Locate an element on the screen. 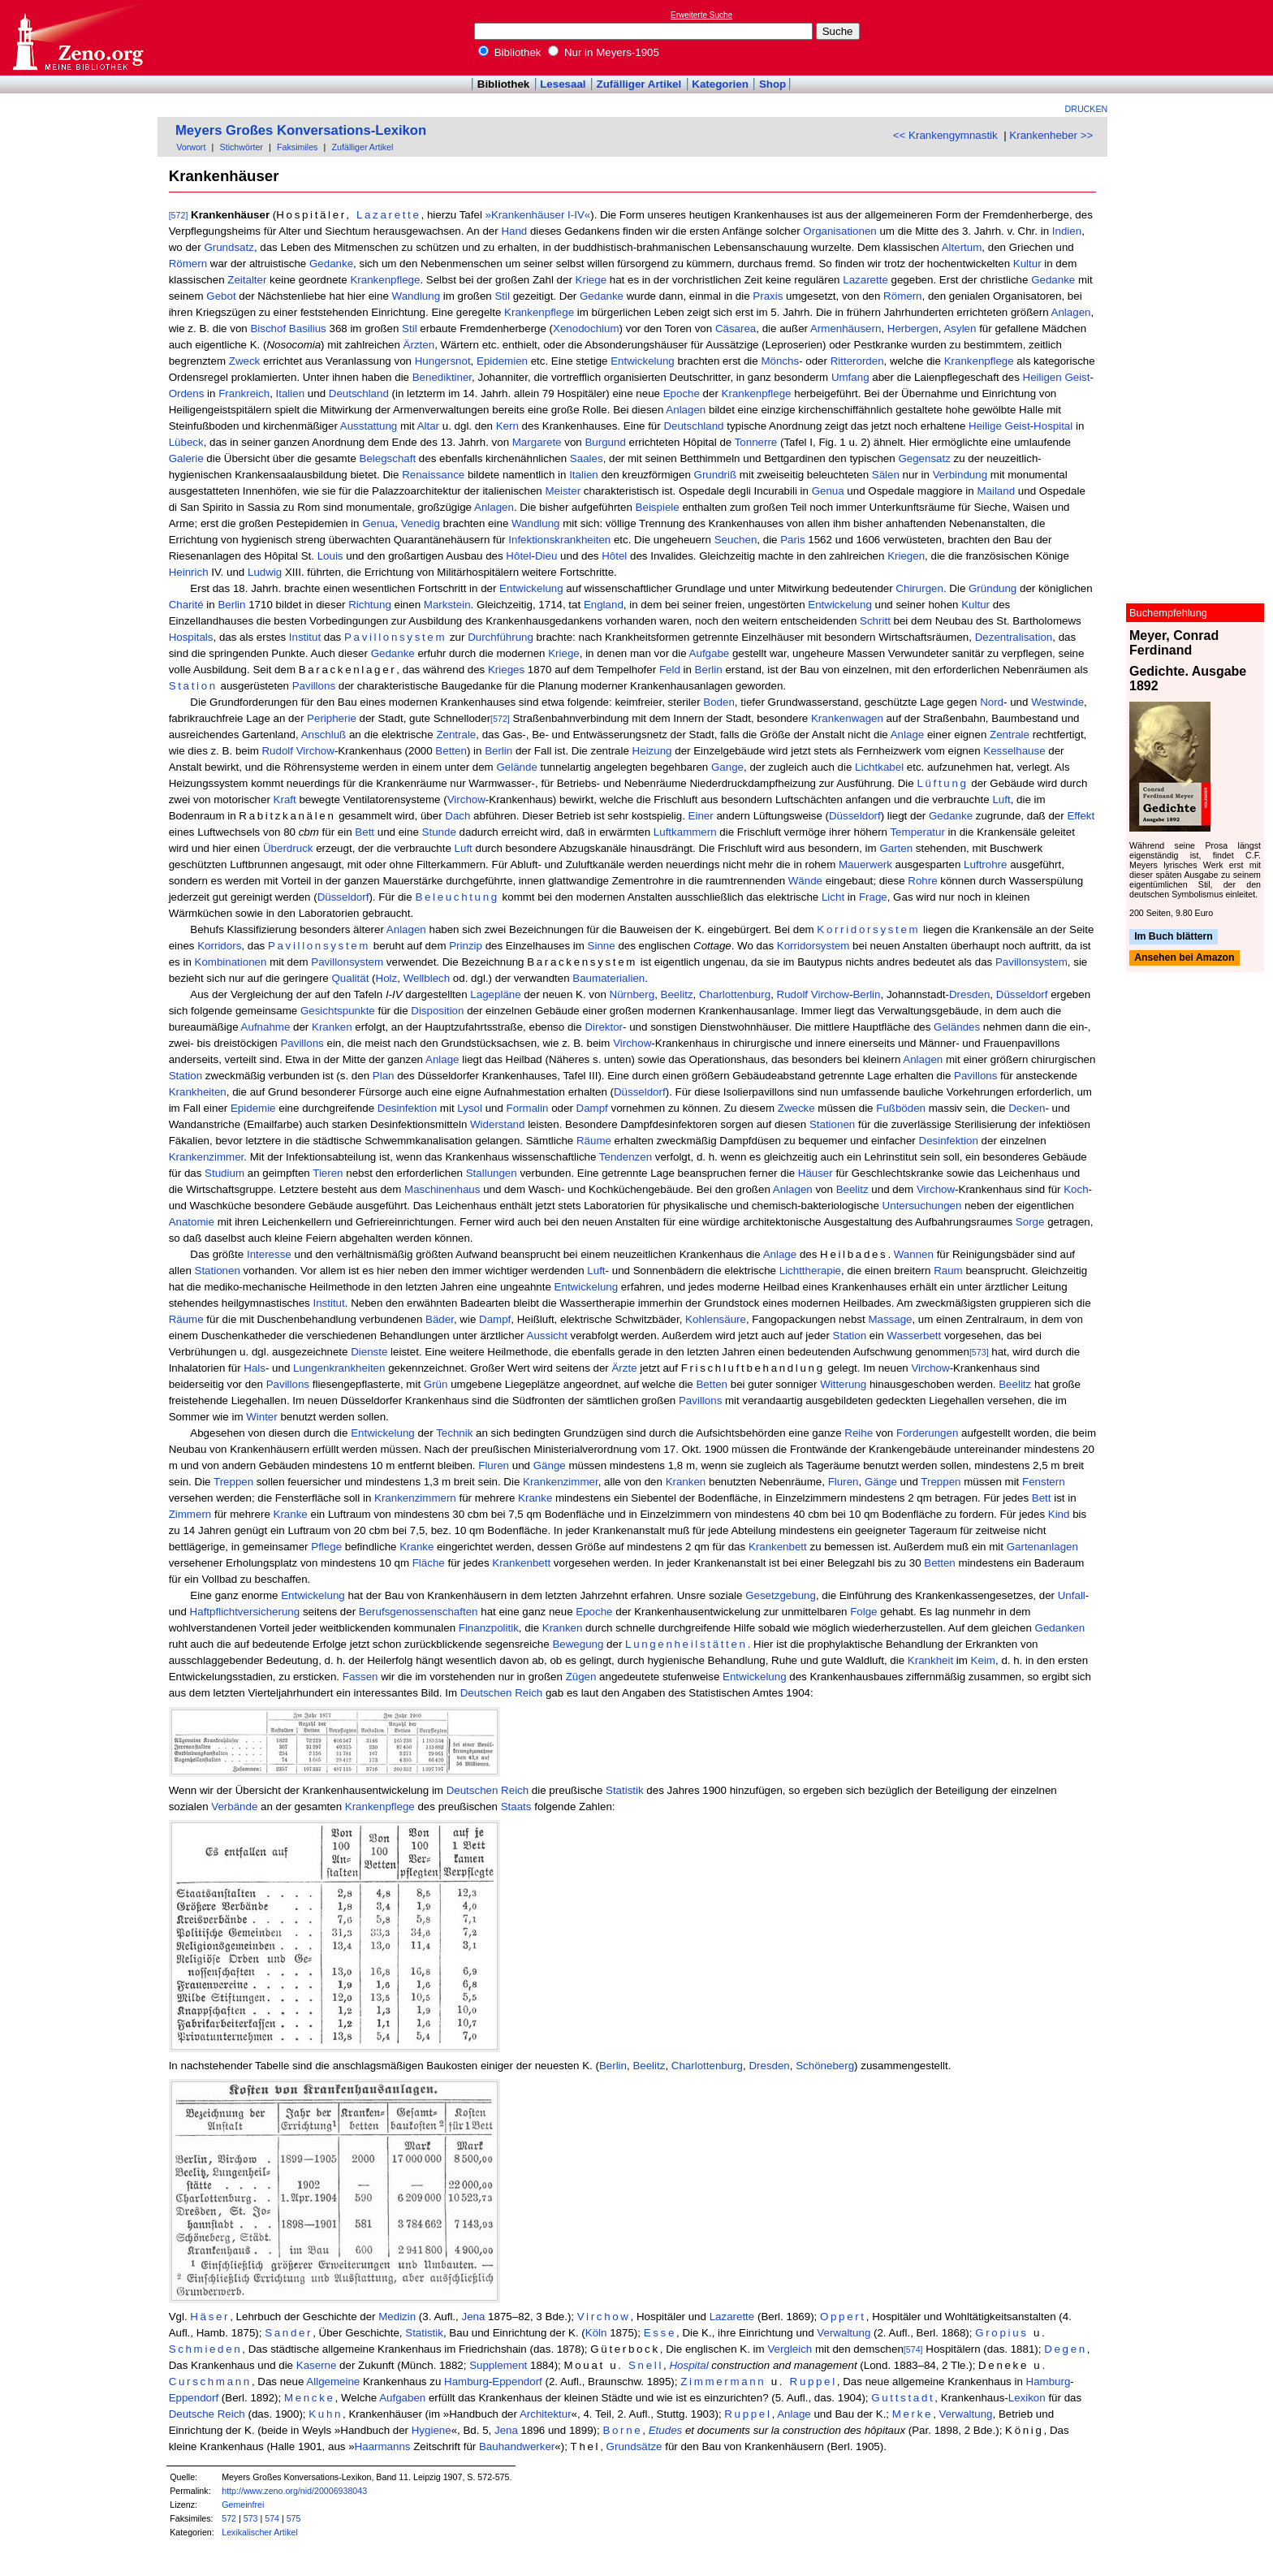  Asylen is located at coordinates (959, 328).